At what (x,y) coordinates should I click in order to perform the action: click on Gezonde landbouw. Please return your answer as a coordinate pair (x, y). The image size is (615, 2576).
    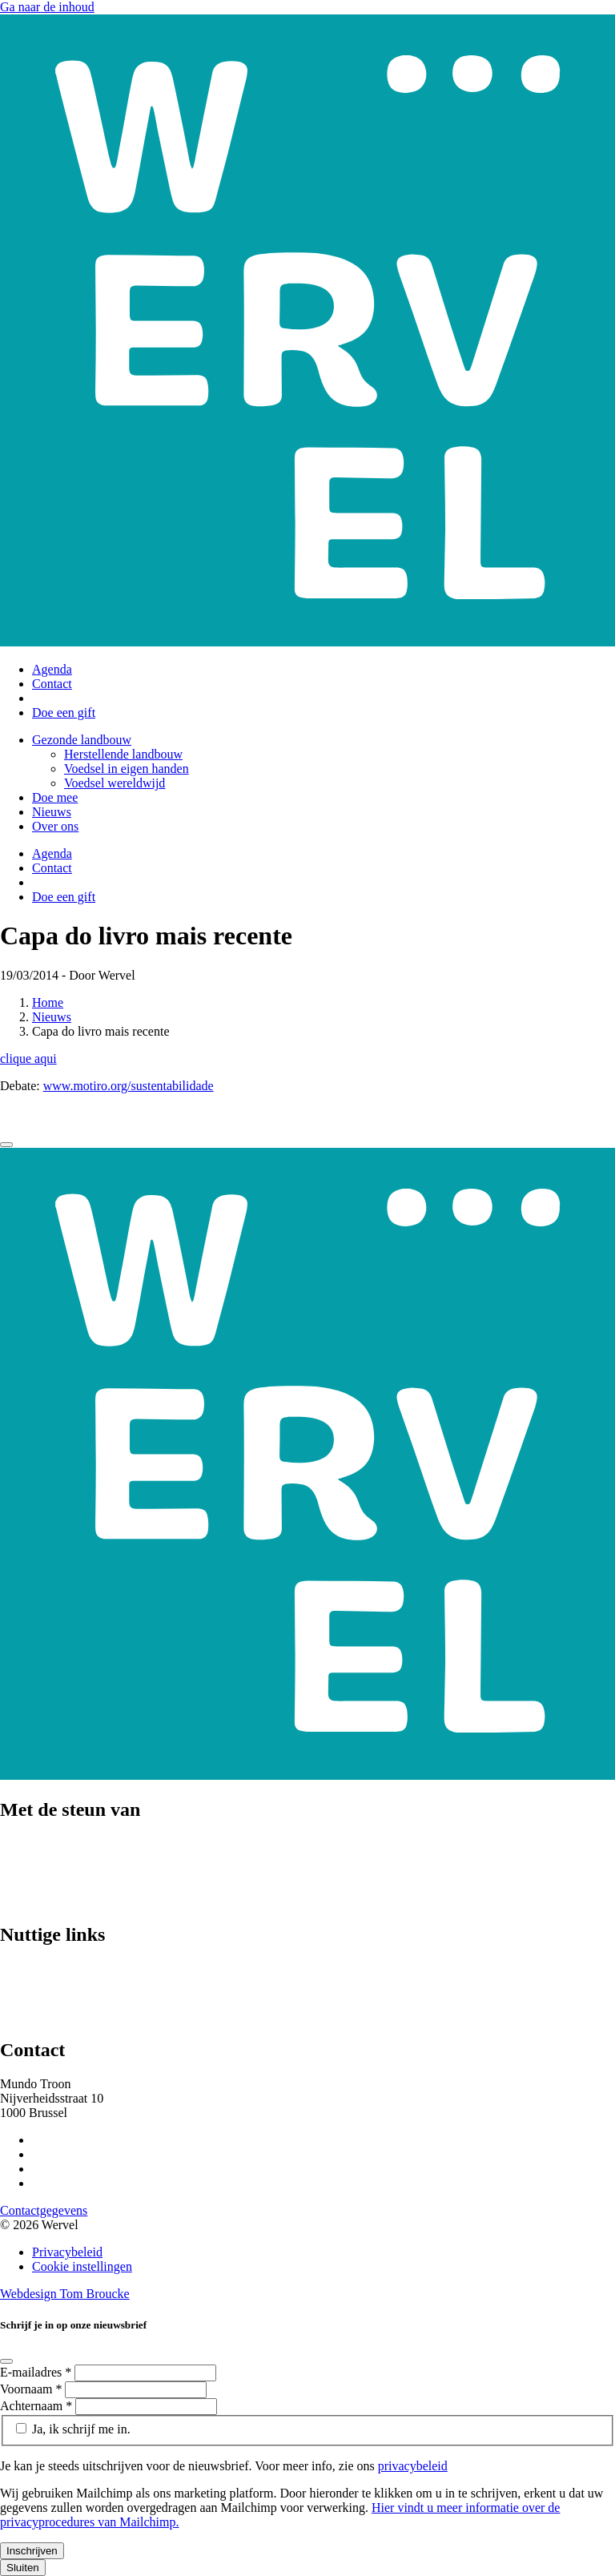
    Looking at the image, I should click on (81, 740).